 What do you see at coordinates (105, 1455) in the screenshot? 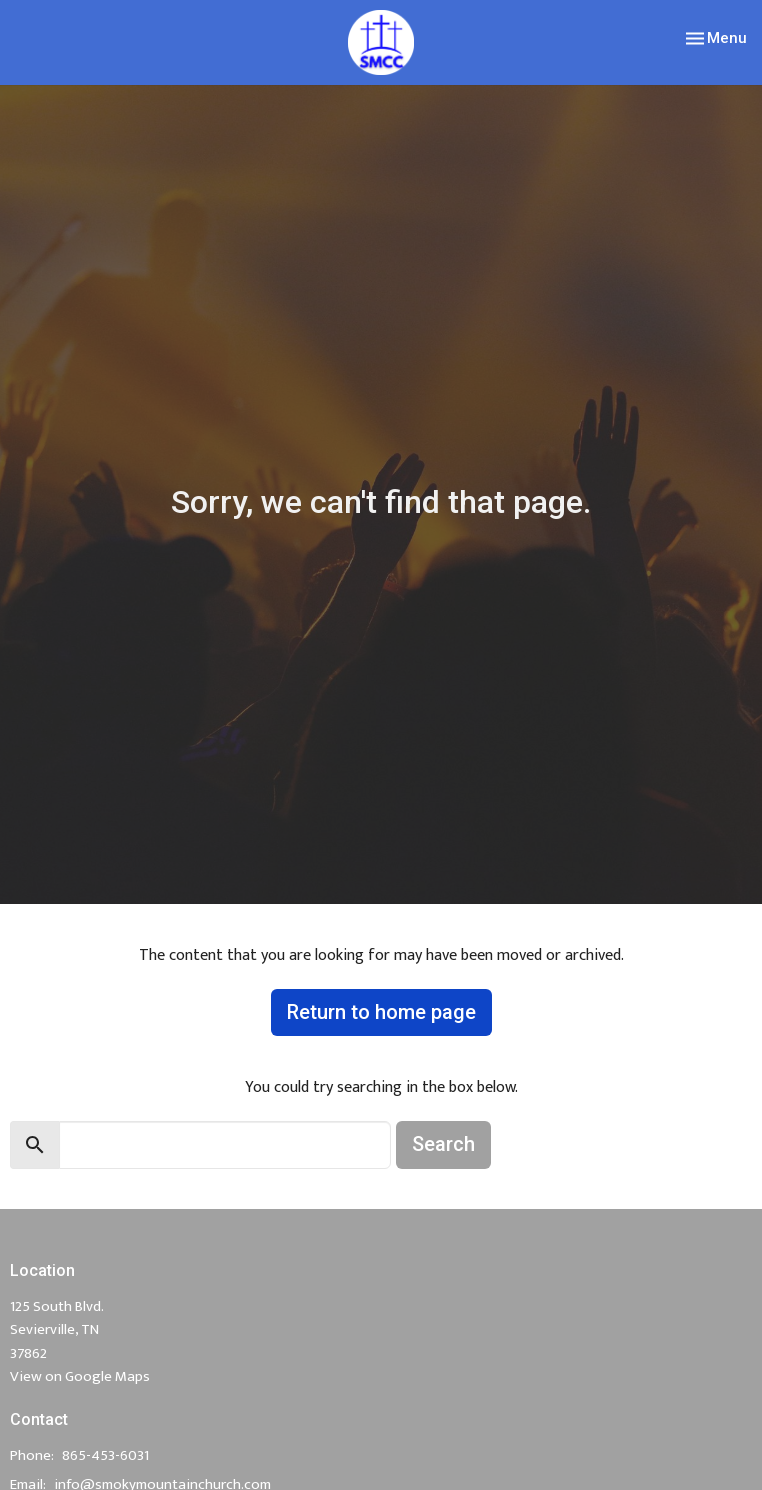
I see `865-453-6031` at bounding box center [105, 1455].